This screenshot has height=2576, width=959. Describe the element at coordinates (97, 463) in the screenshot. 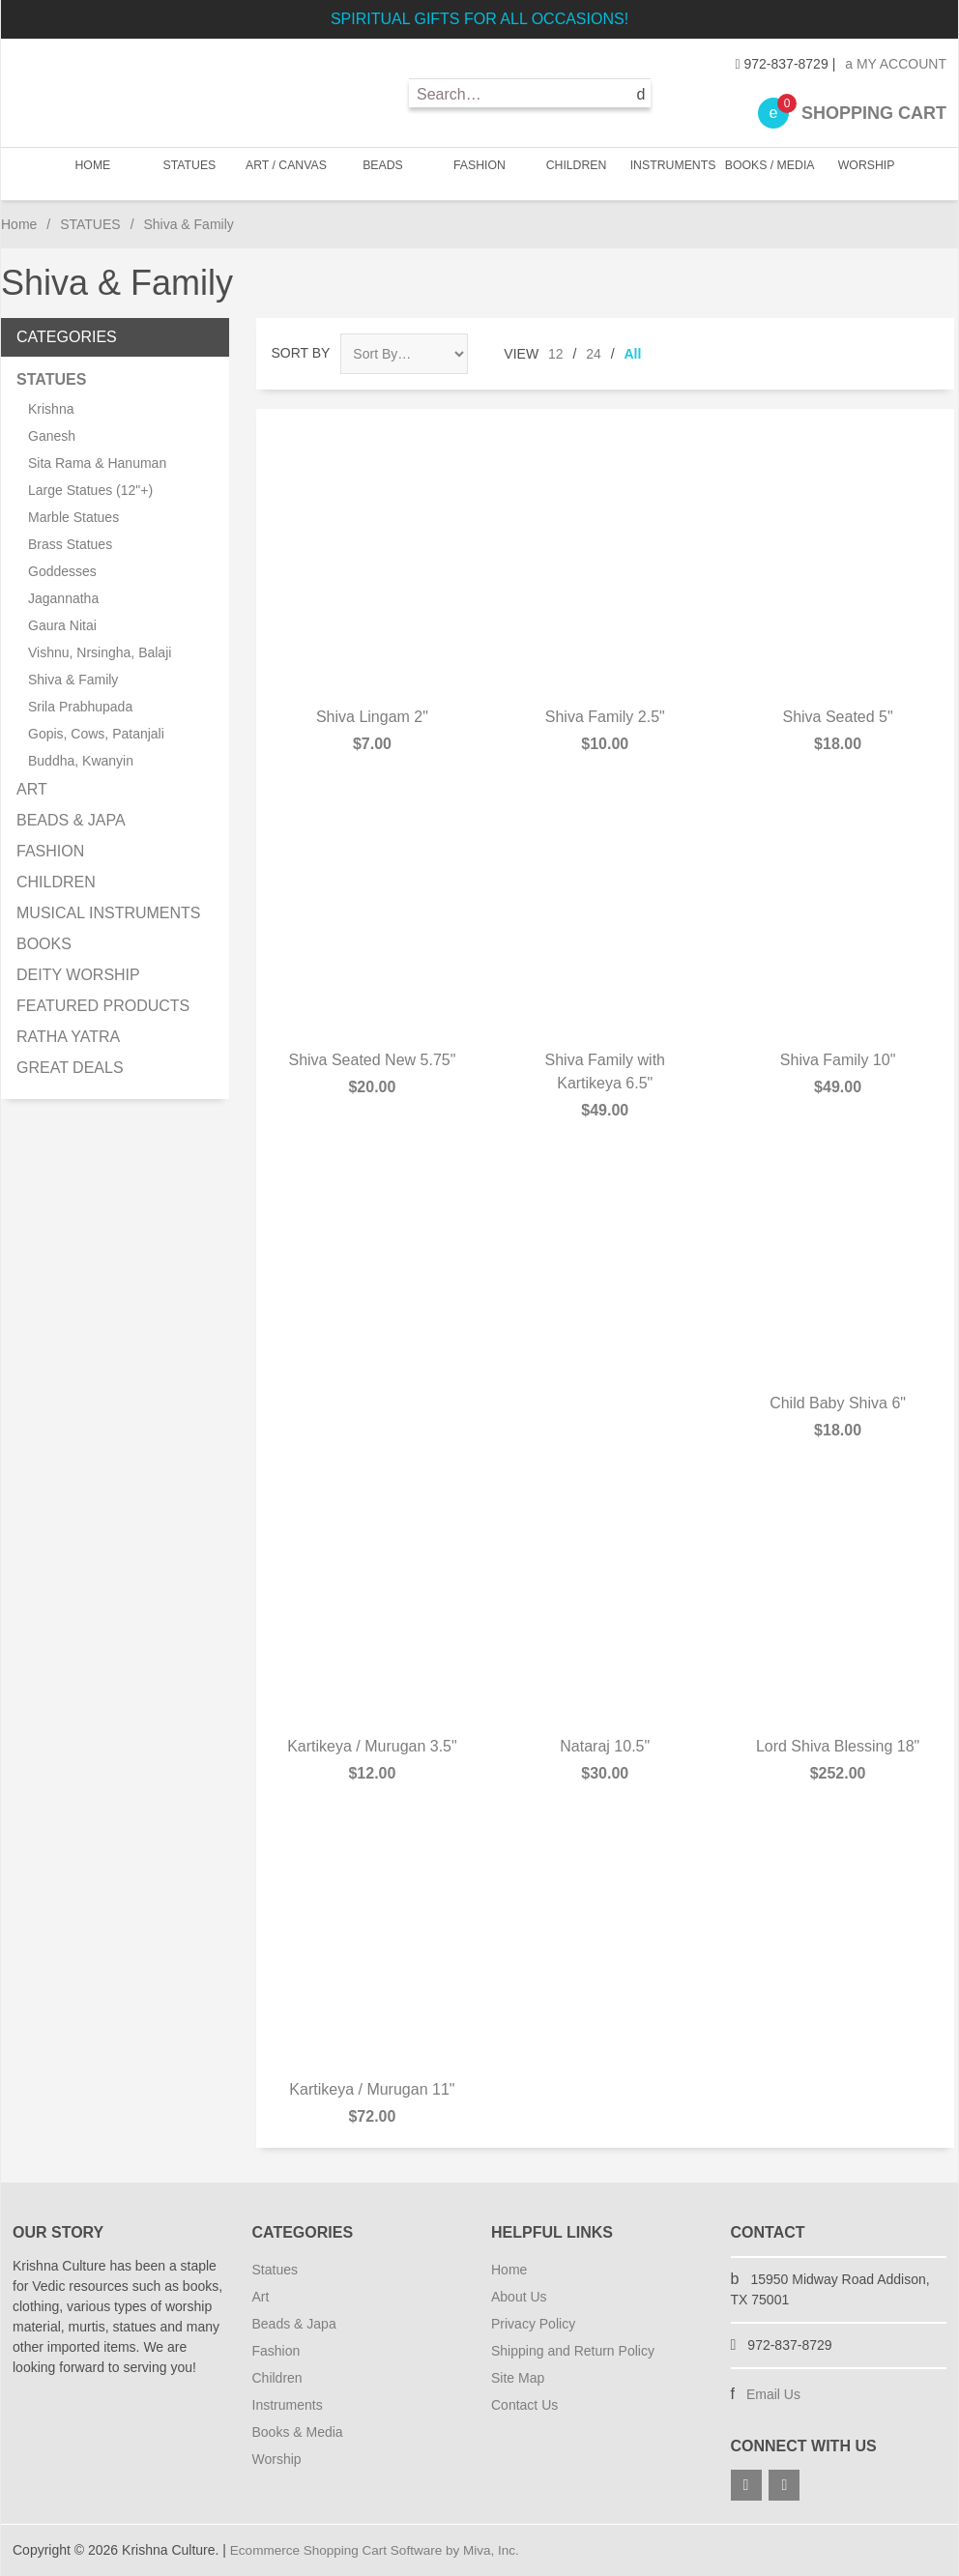

I see `Sita Rama & Hanuman` at that location.